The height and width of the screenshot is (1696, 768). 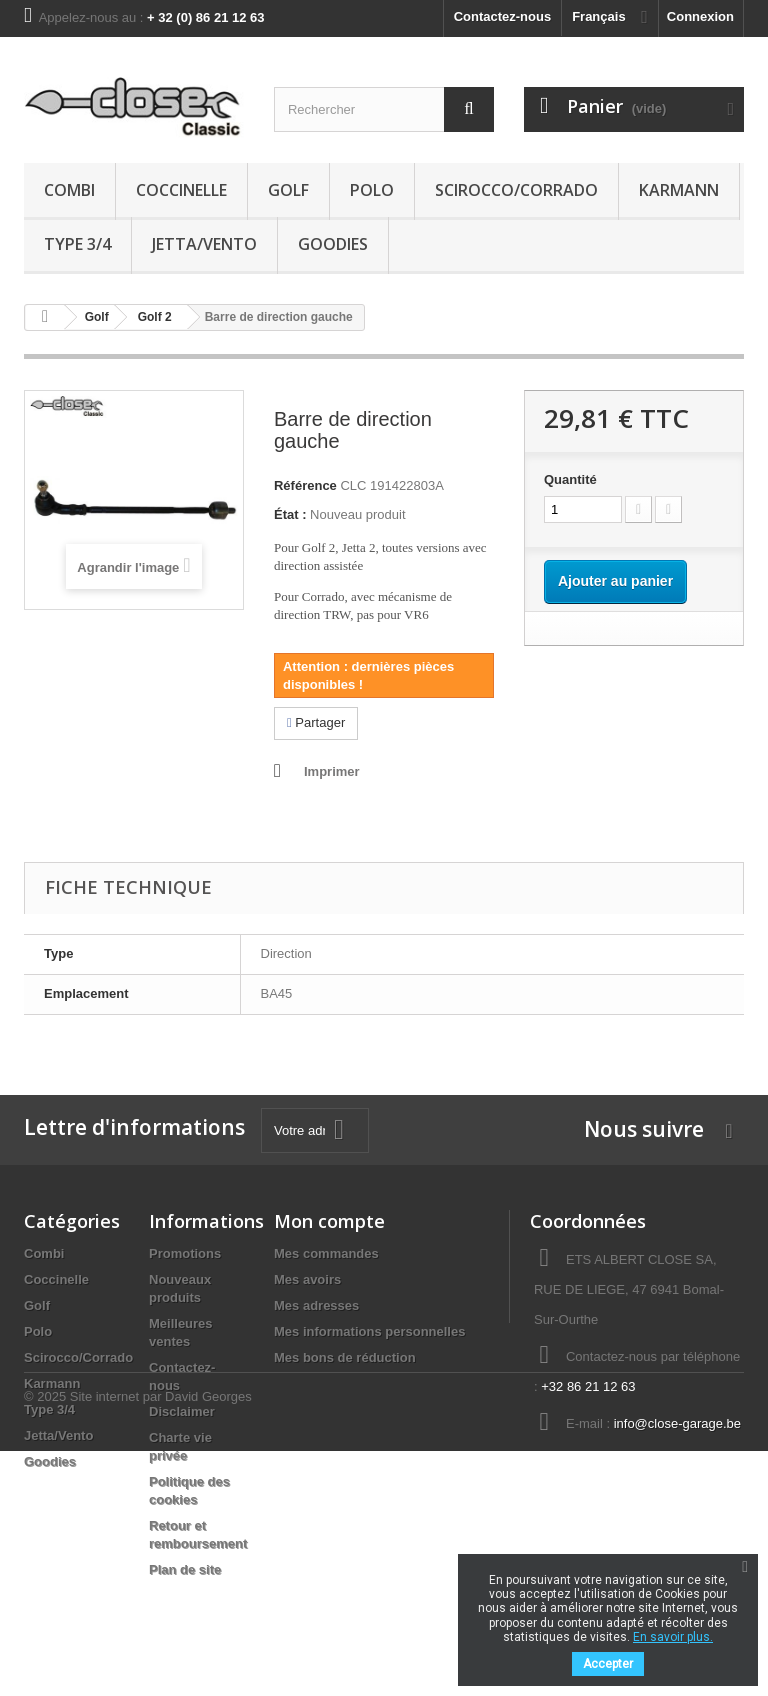 What do you see at coordinates (69, 190) in the screenshot?
I see `Combi` at bounding box center [69, 190].